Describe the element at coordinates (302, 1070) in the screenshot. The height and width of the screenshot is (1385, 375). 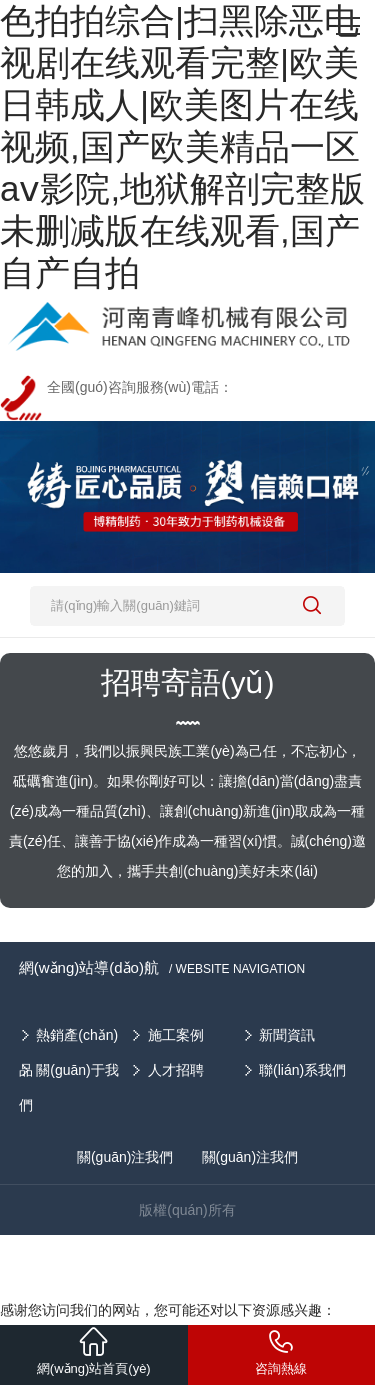
I see `聯(lián)系我們` at that location.